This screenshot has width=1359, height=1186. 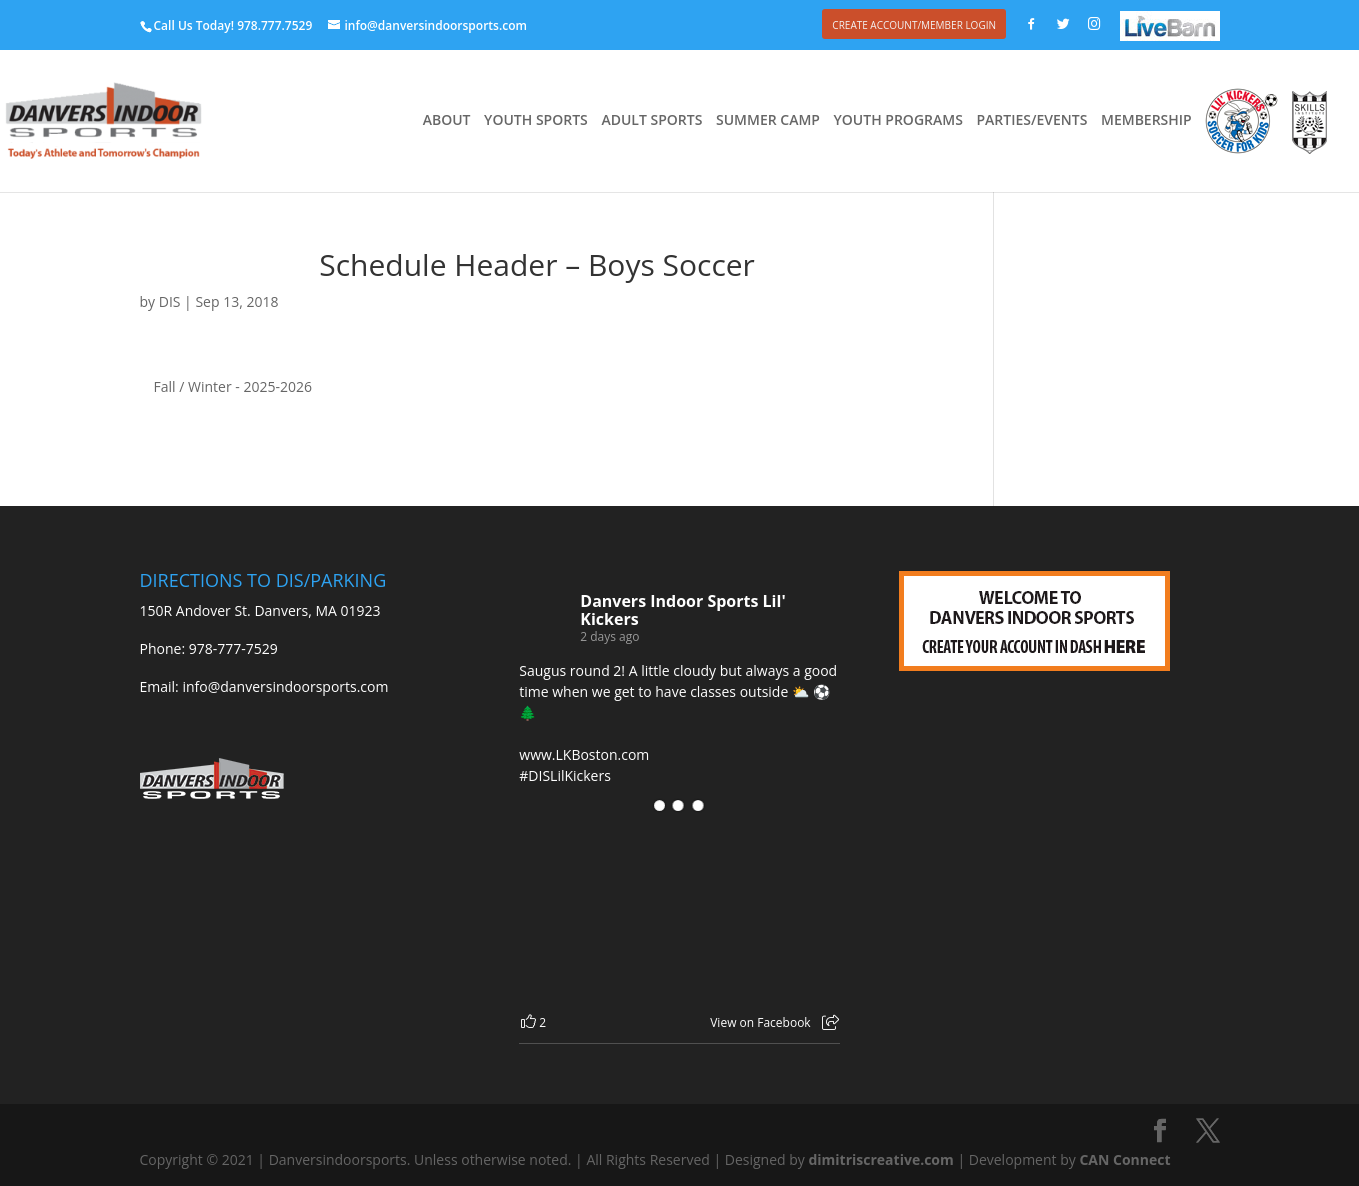 What do you see at coordinates (880, 1159) in the screenshot?
I see `dimitriscreative.com` at bounding box center [880, 1159].